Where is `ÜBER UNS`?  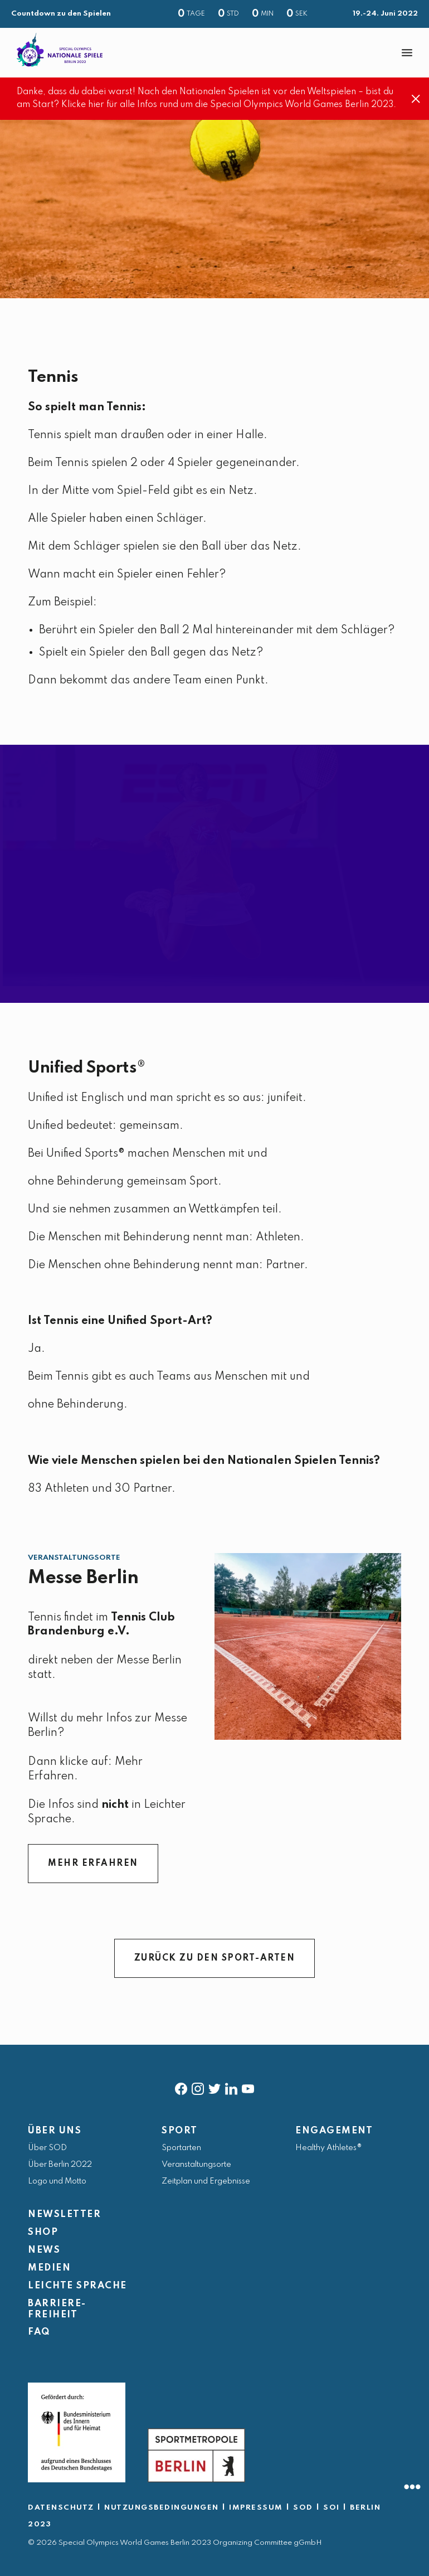
ÜBER UNS is located at coordinates (54, 2131).